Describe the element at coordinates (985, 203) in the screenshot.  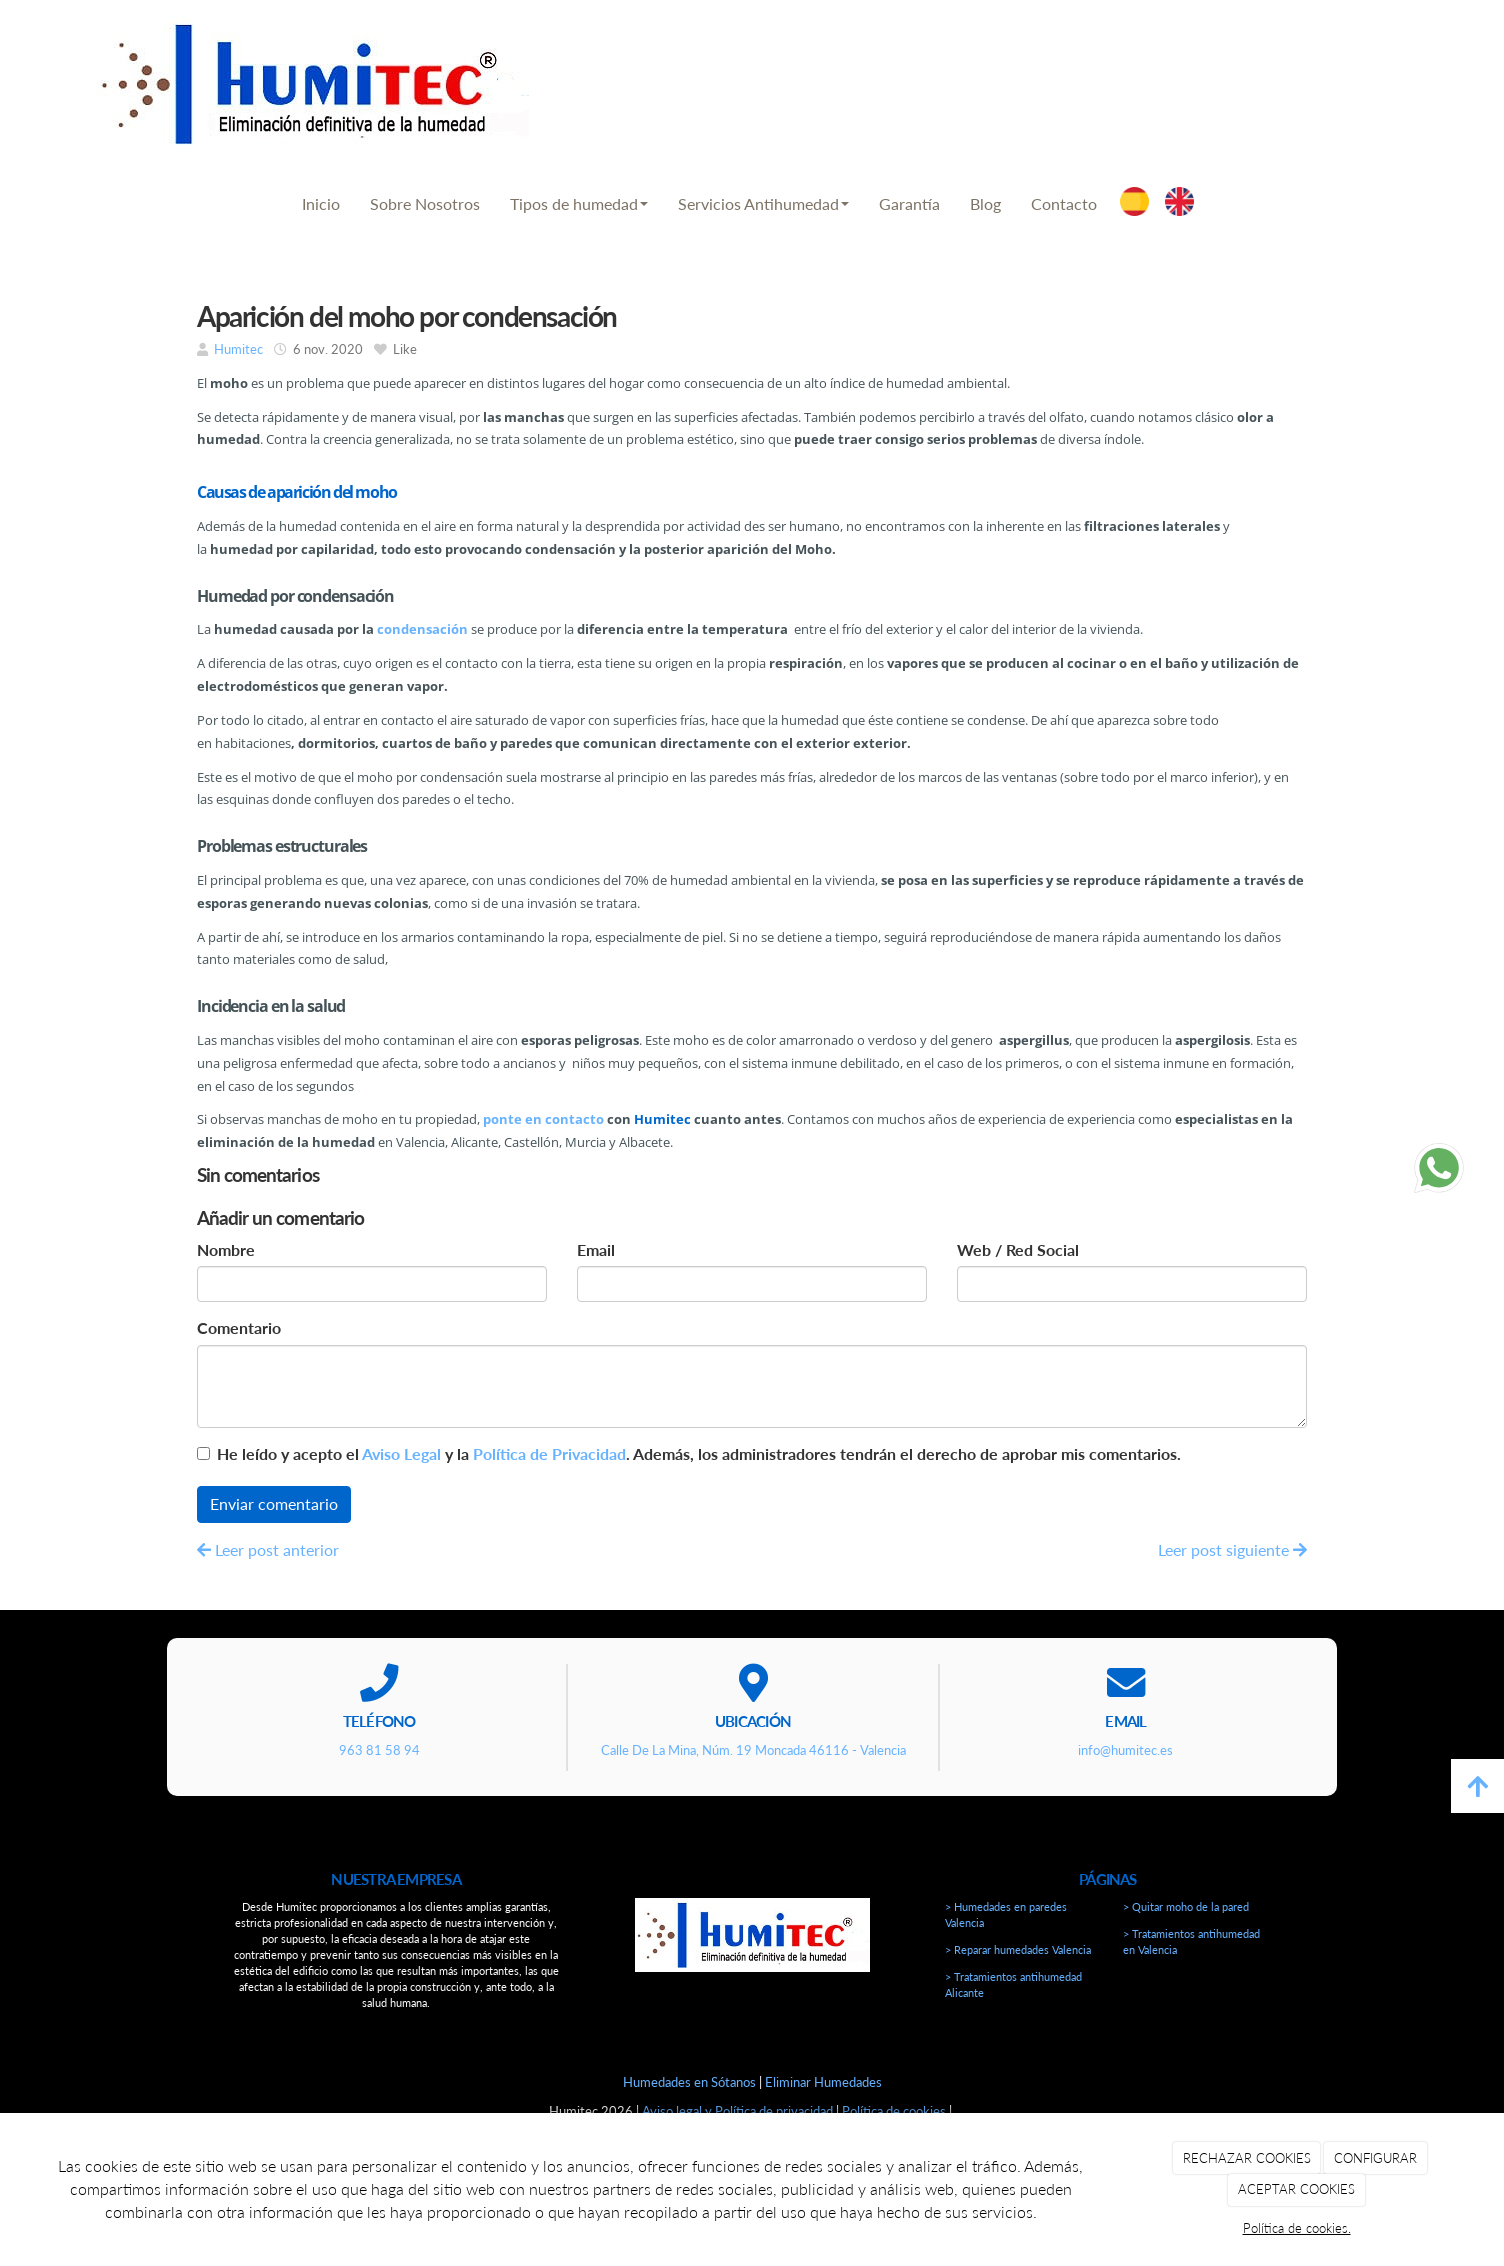
I see `Blog` at that location.